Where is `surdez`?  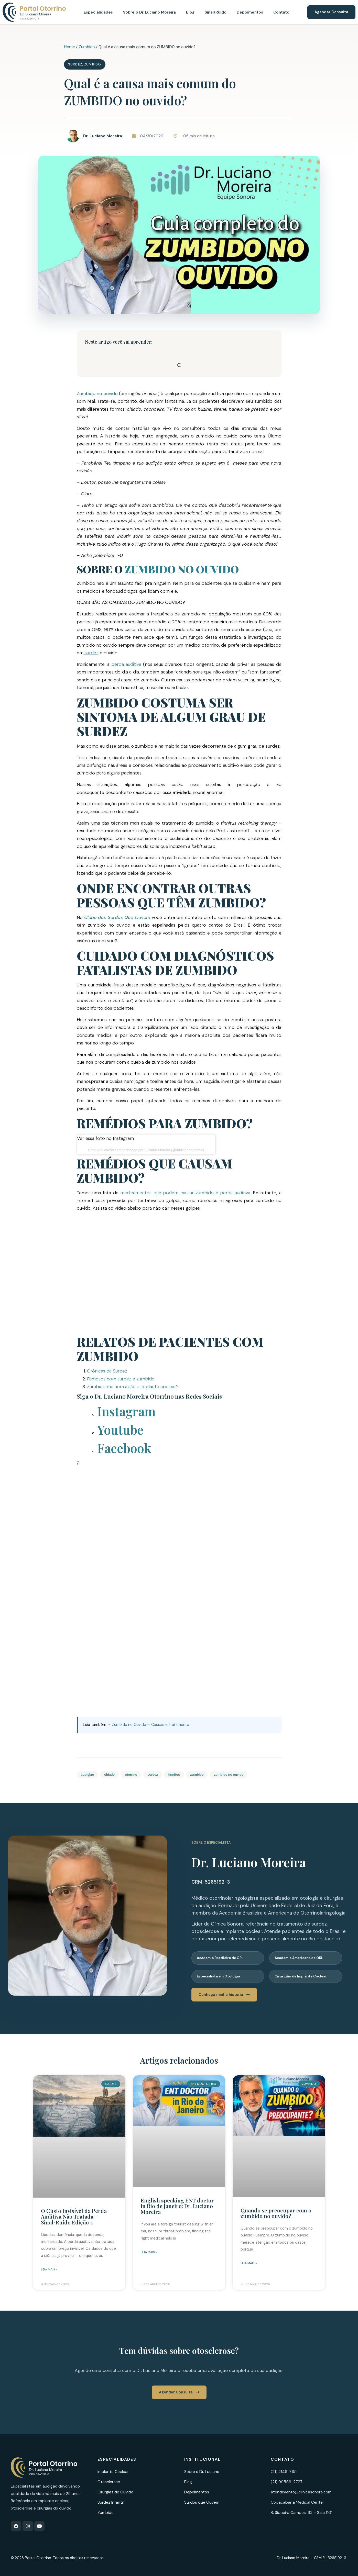 surdez is located at coordinates (152, 1774).